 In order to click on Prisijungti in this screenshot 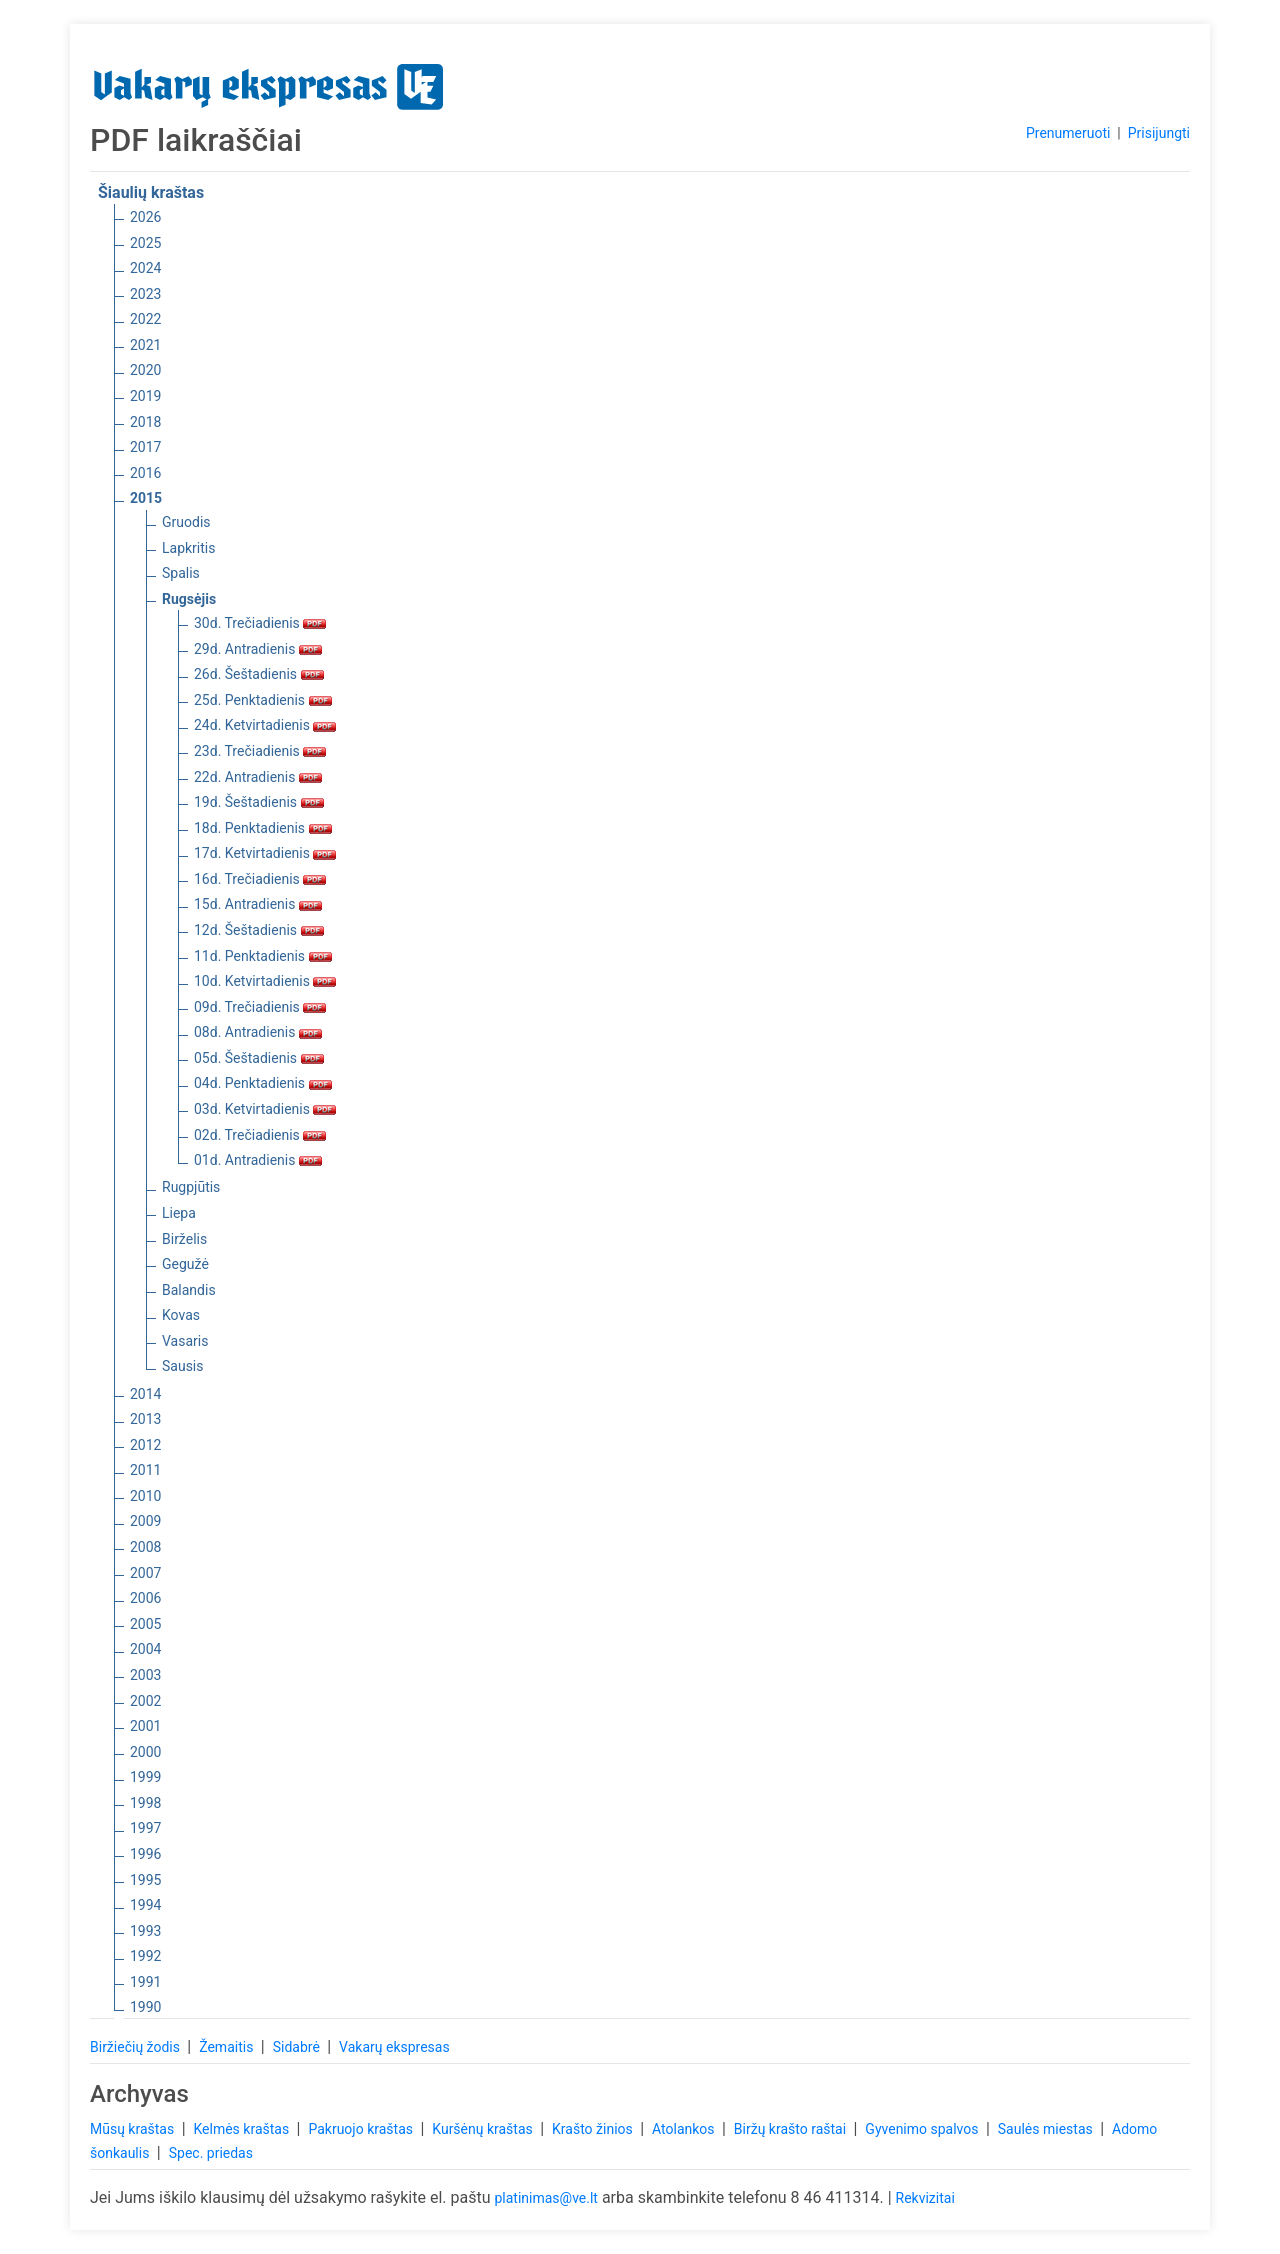, I will do `click(1159, 133)`.